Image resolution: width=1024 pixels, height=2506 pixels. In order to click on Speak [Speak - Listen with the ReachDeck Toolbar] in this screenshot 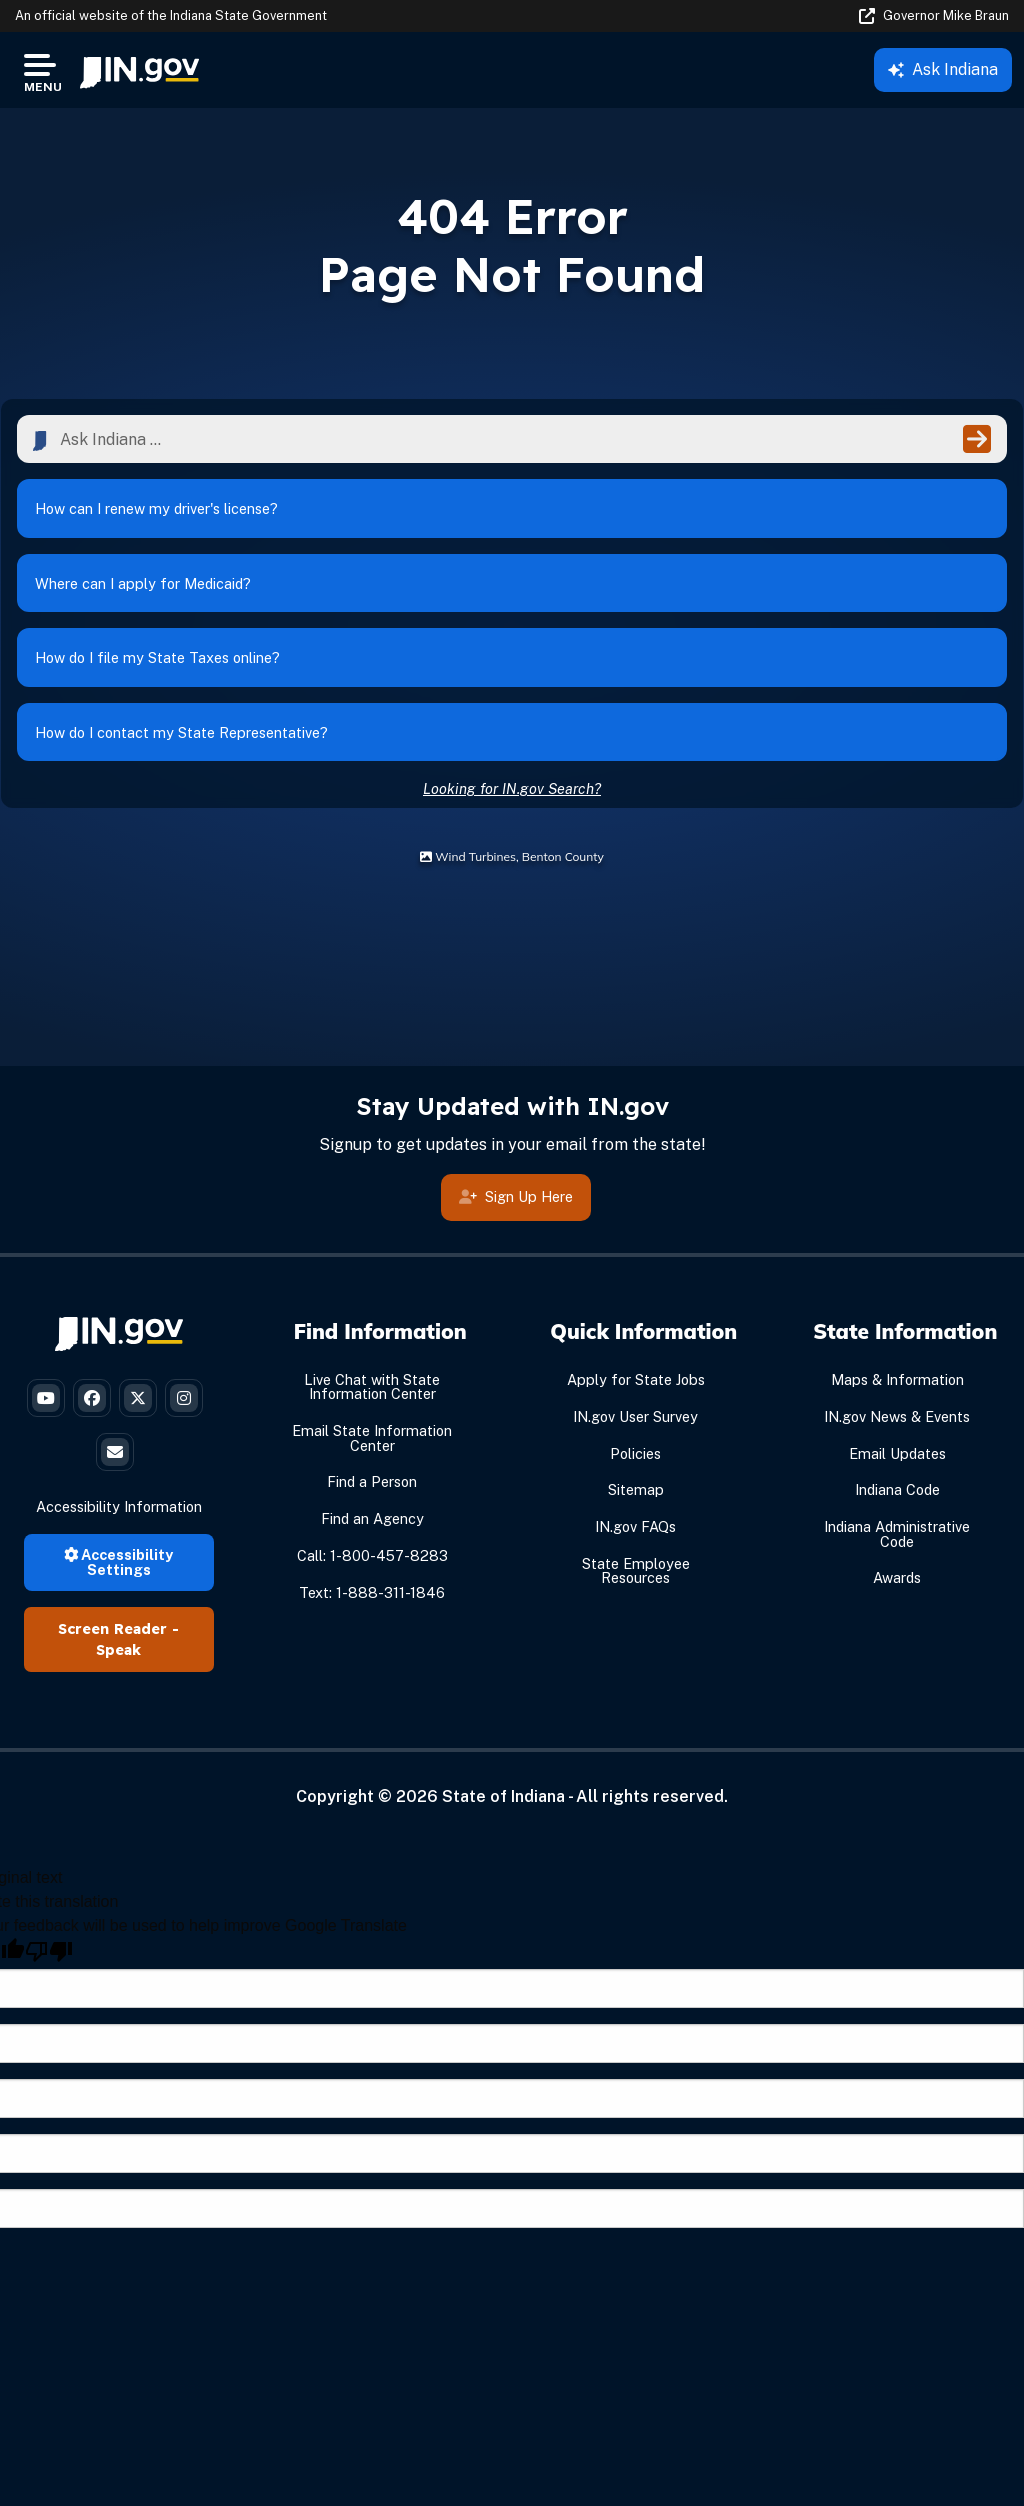, I will do `click(118, 1652)`.